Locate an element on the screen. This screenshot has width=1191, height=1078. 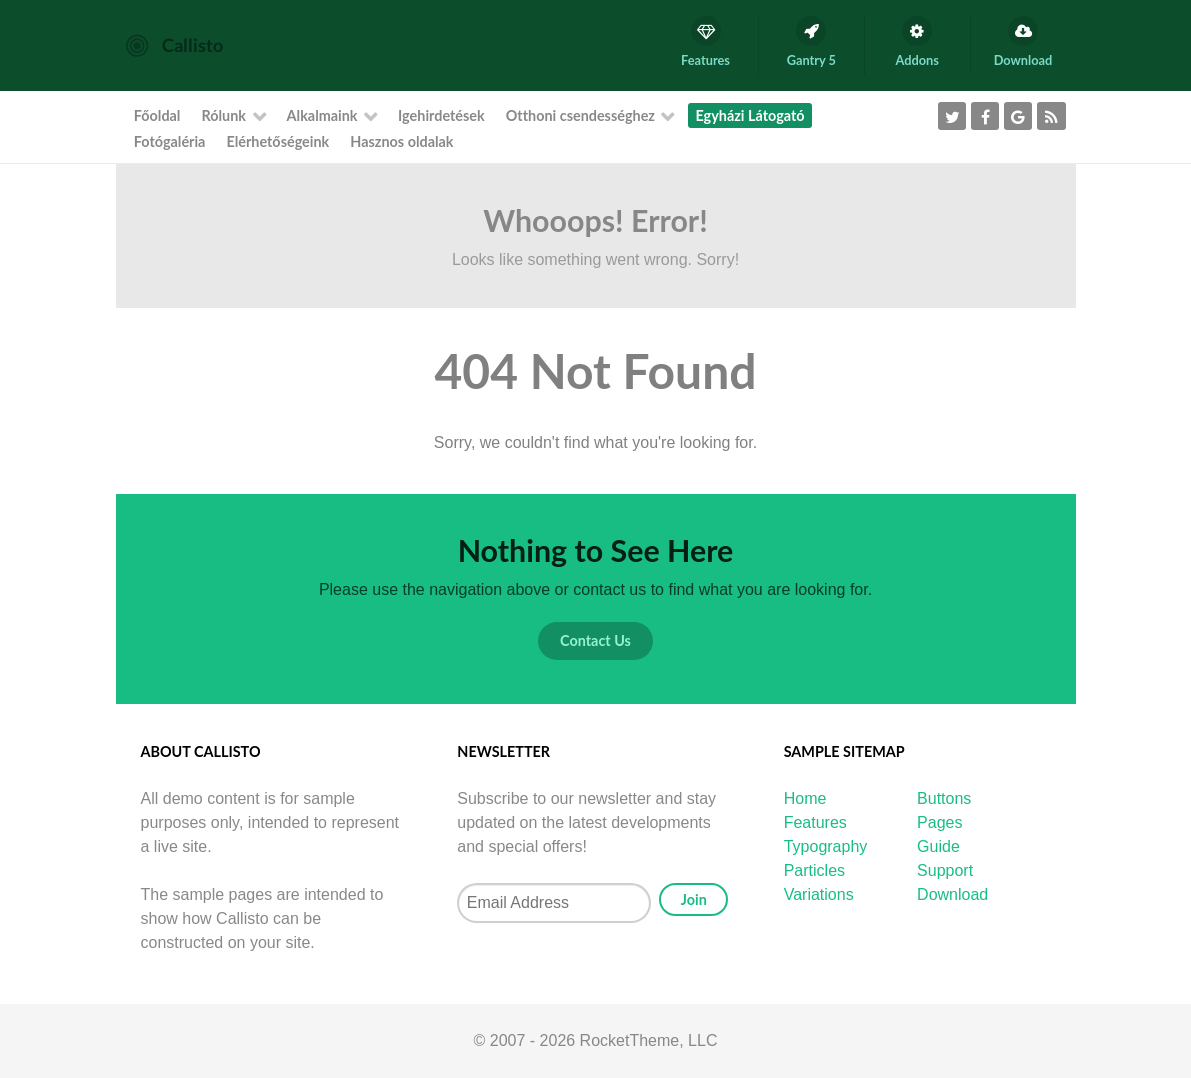
Download is located at coordinates (952, 894).